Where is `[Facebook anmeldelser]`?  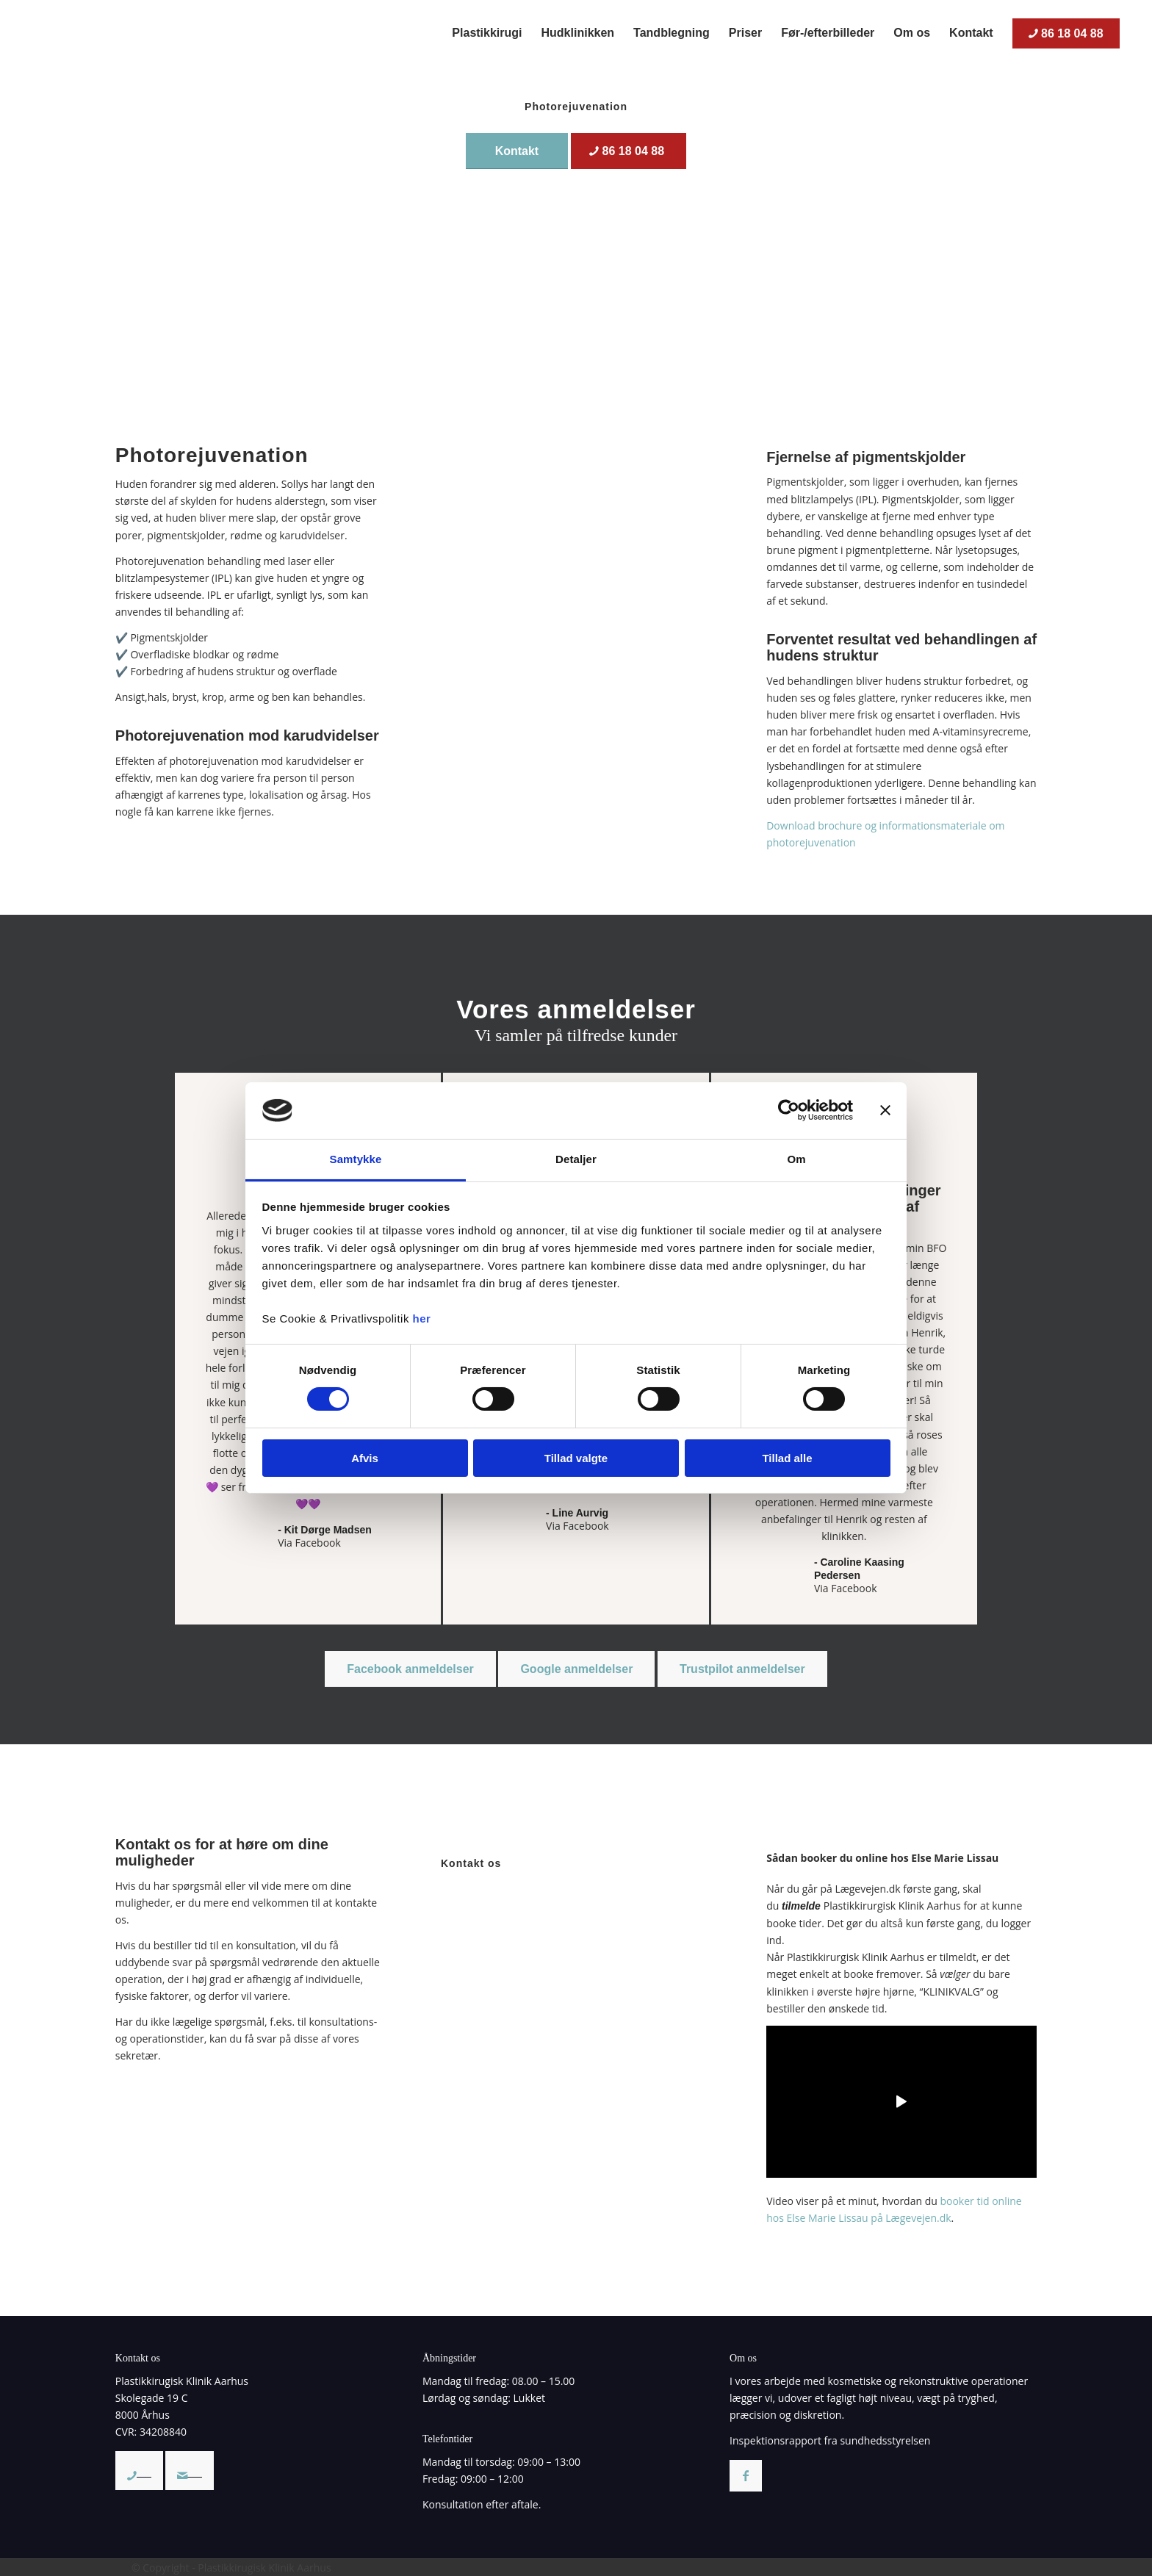
[Facebook anmeldelser] is located at coordinates (410, 1668).